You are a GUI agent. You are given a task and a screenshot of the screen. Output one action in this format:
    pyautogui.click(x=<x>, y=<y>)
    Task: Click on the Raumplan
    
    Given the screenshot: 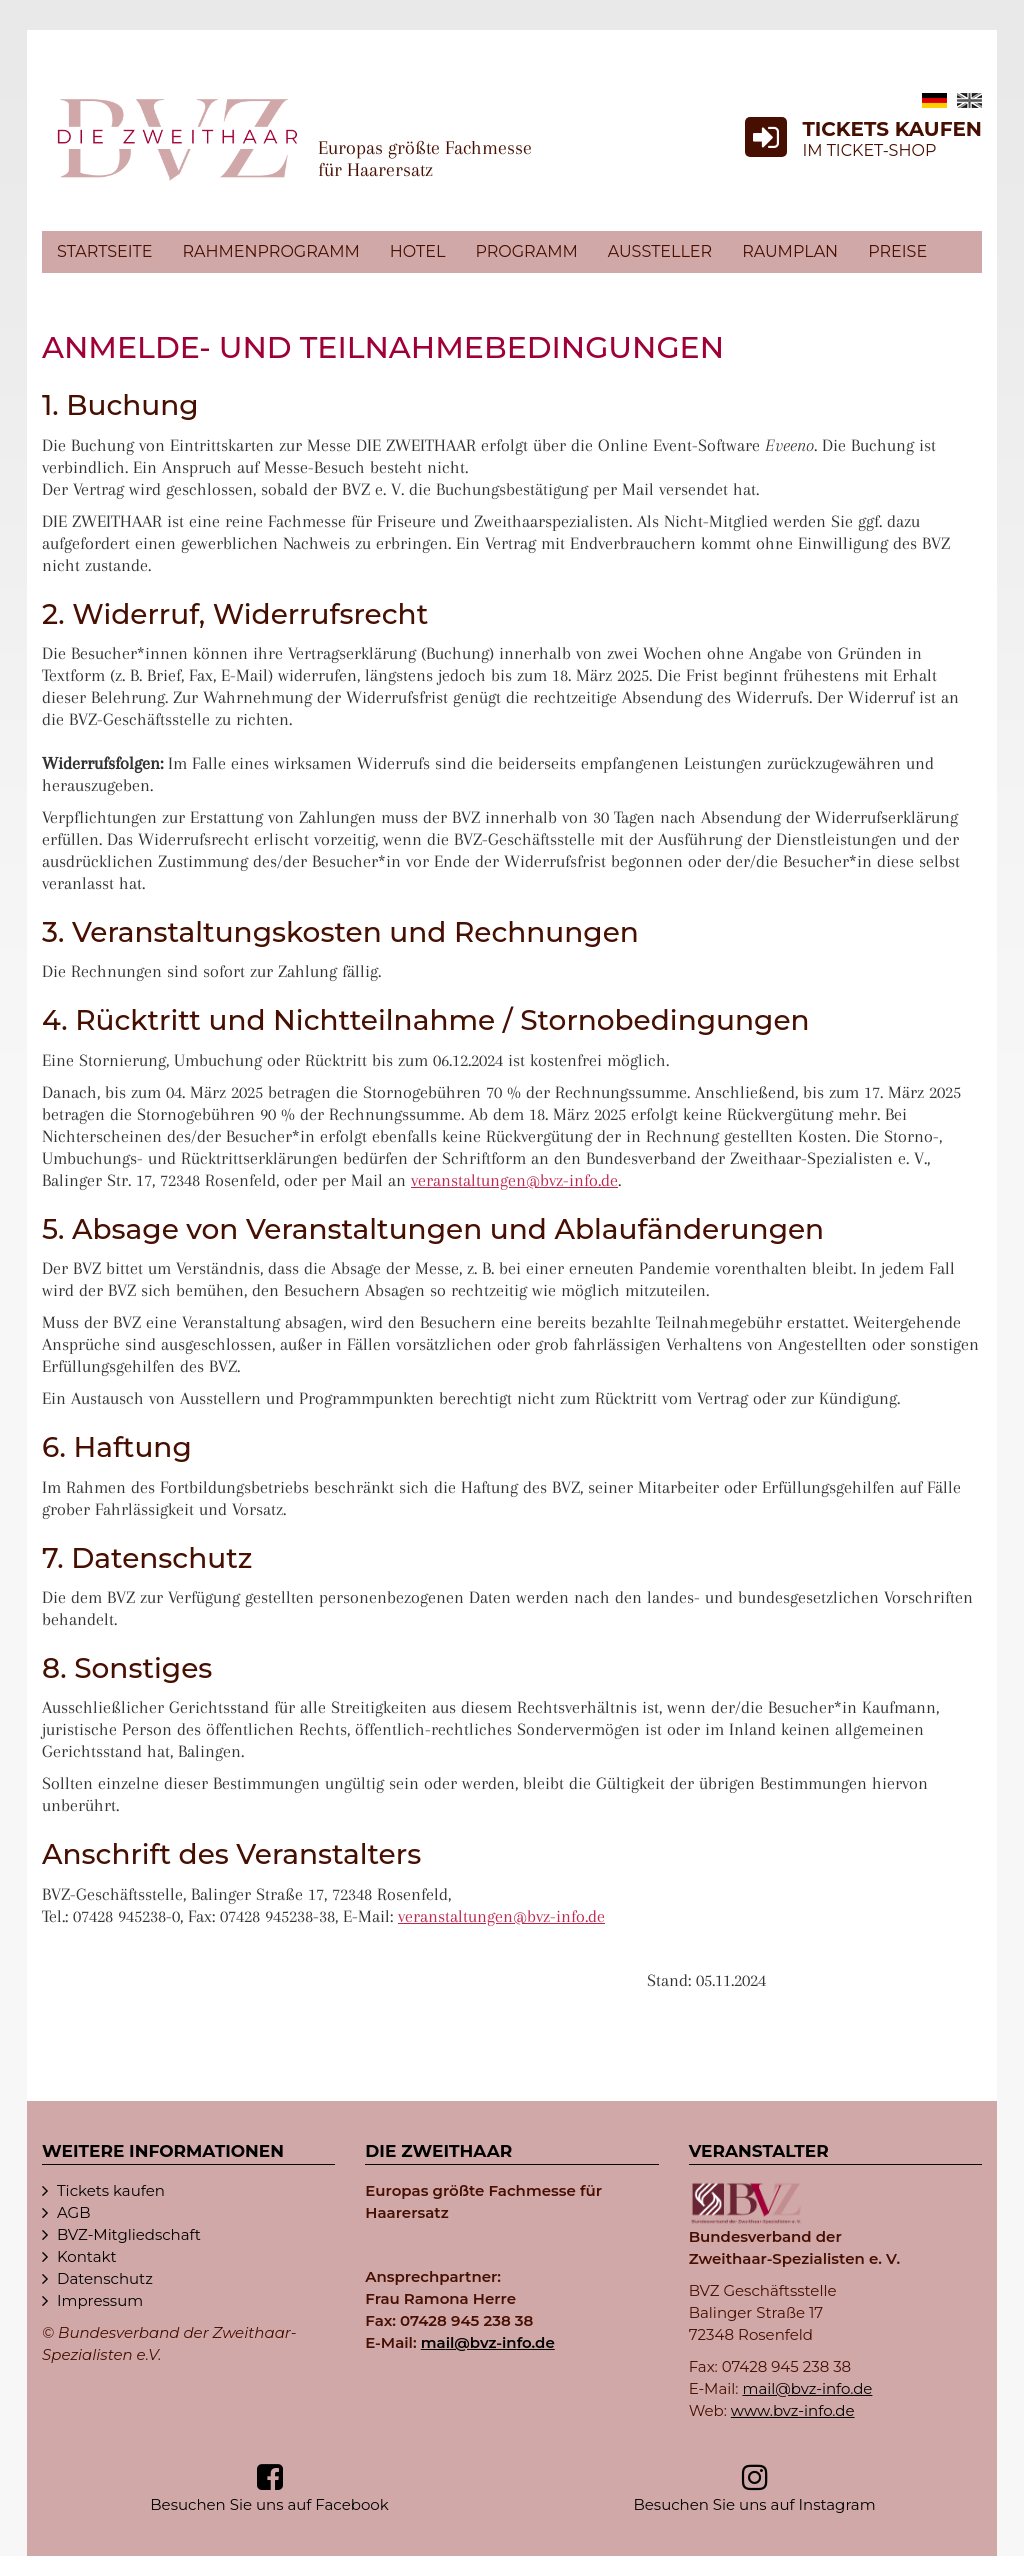 What is the action you would take?
    pyautogui.click(x=790, y=251)
    